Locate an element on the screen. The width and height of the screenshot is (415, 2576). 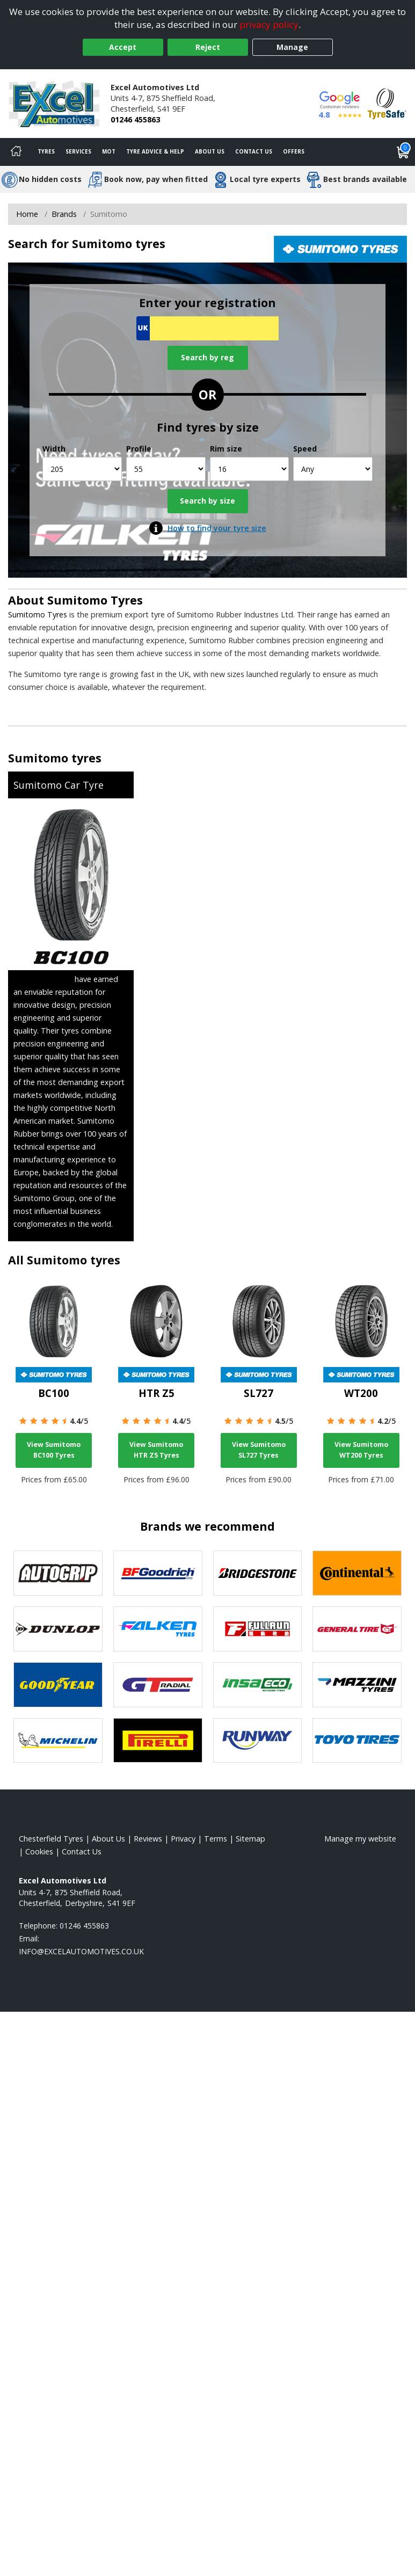
How to find your tyre size is located at coordinates (217, 528).